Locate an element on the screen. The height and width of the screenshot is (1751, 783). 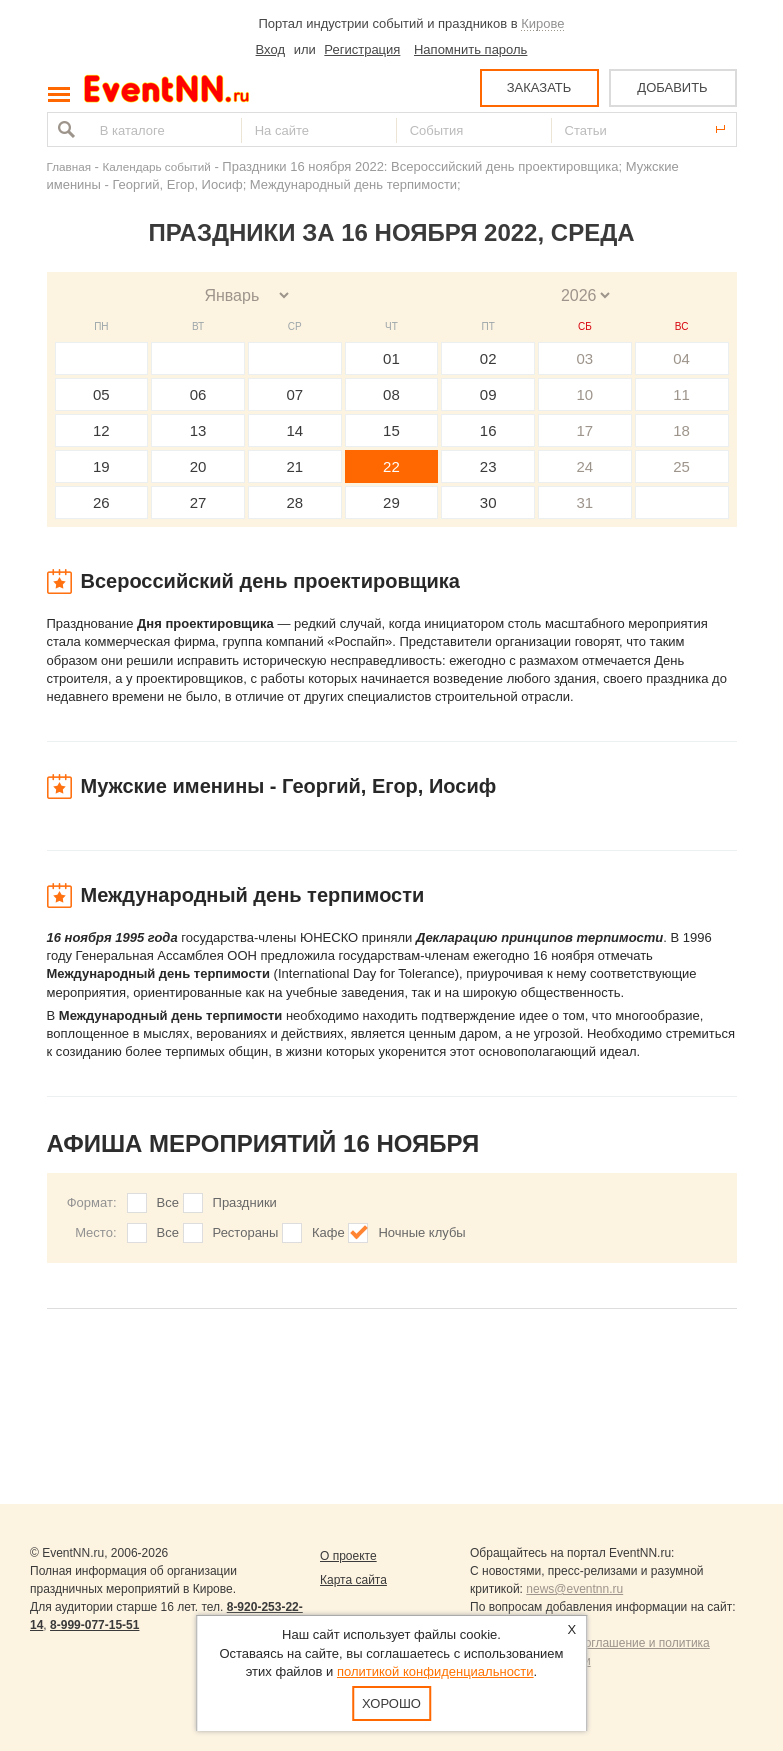
Вход is located at coordinates (270, 49).